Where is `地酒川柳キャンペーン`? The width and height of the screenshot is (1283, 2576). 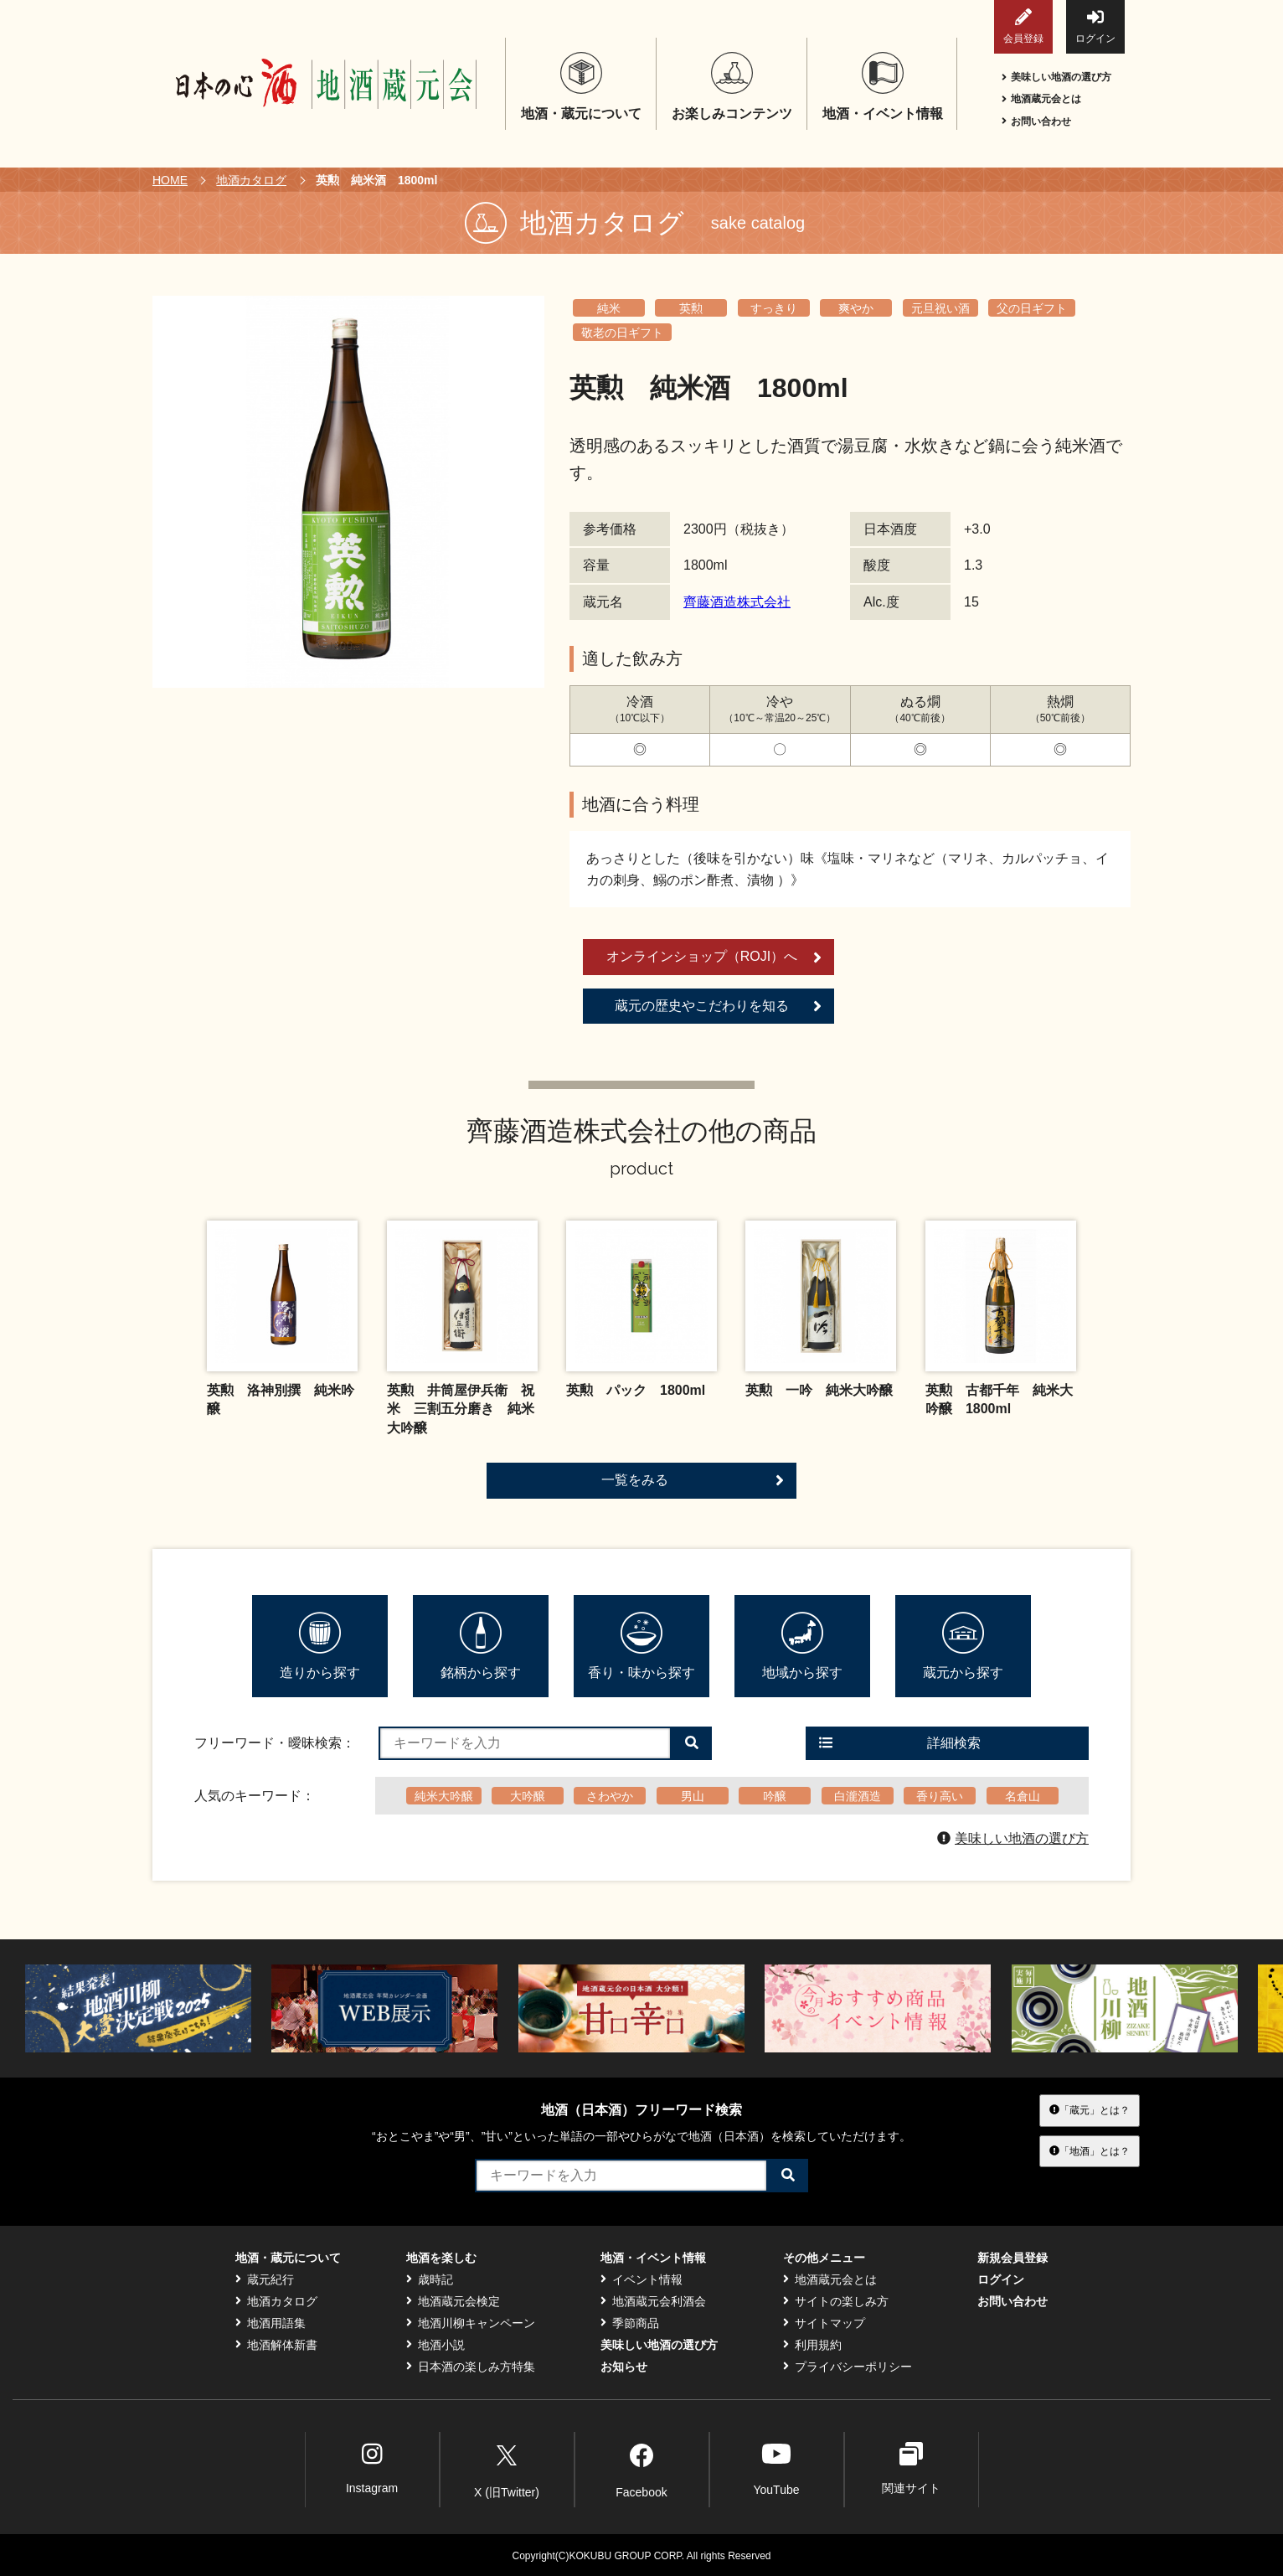 地酒川柳キャンペーン is located at coordinates (470, 2323).